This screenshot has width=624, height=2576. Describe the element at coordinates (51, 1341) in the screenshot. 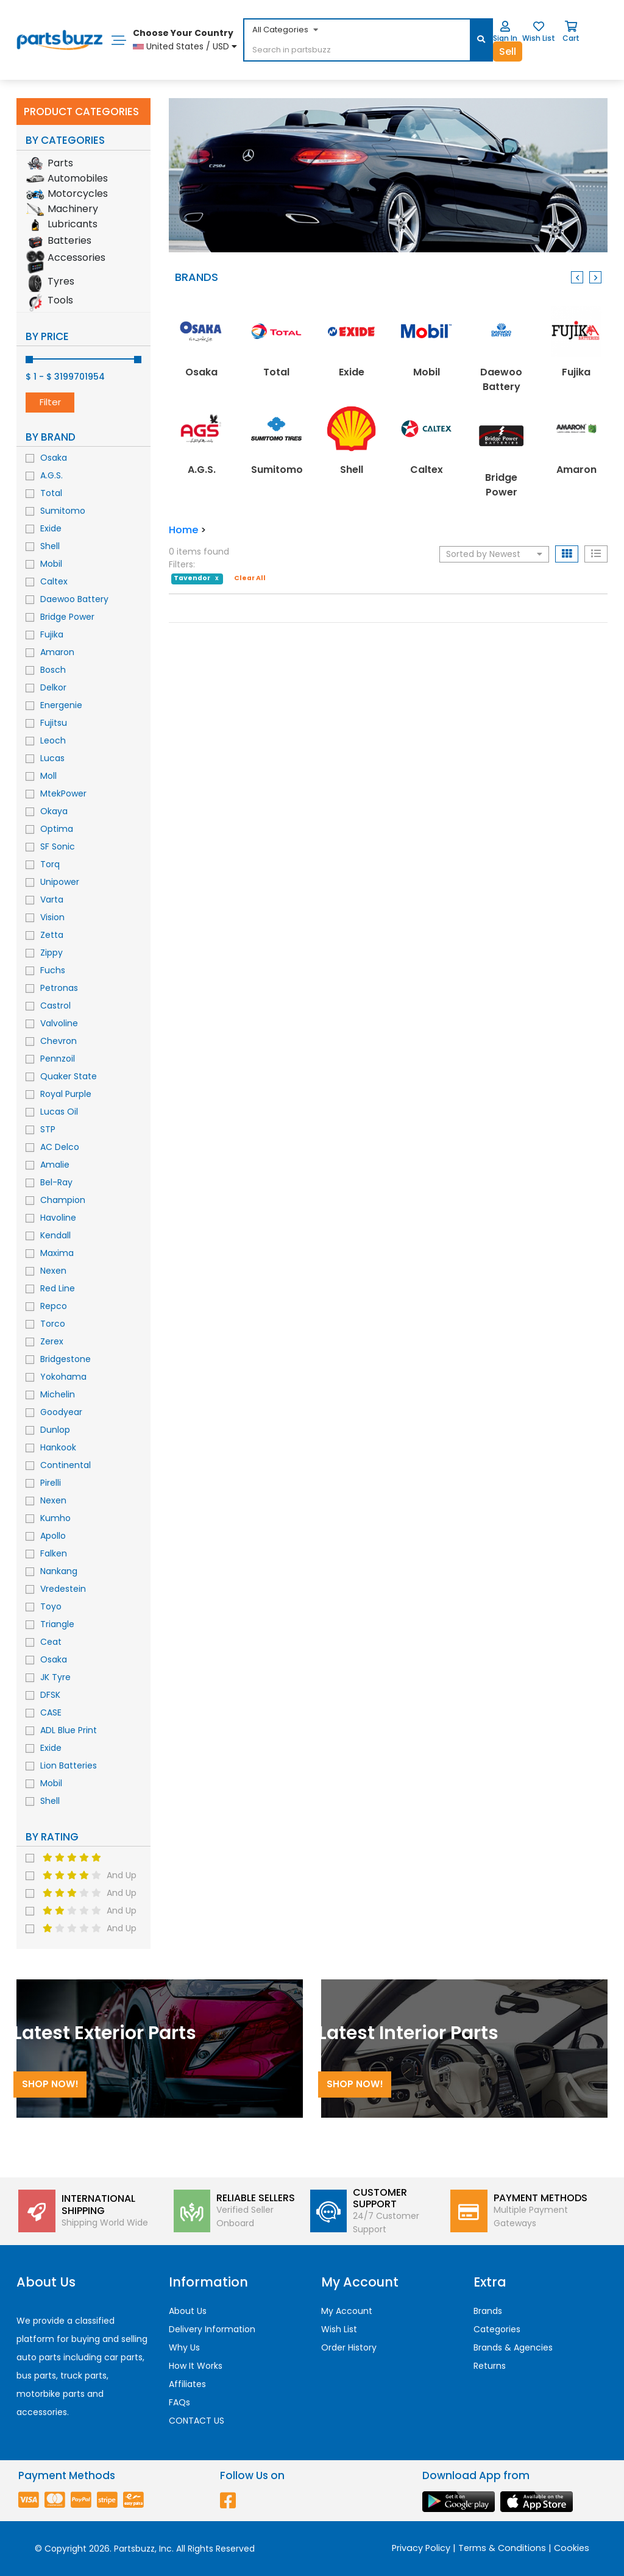

I see `Zerex` at that location.